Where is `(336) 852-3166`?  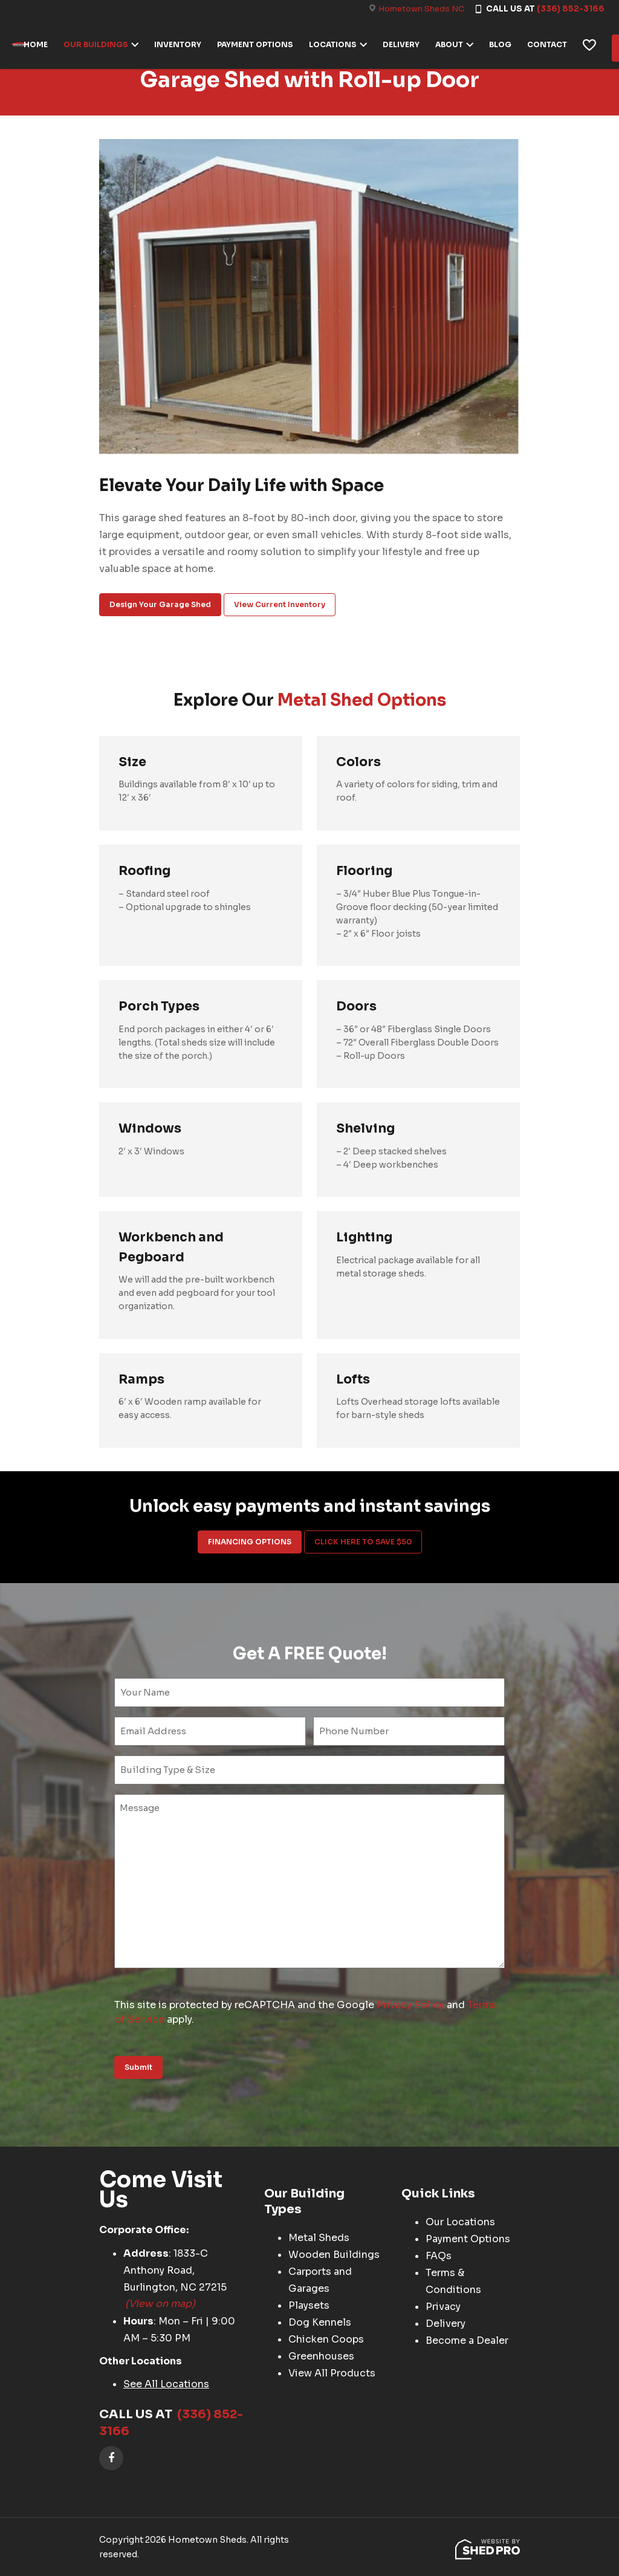 (336) 852-3166 is located at coordinates (570, 9).